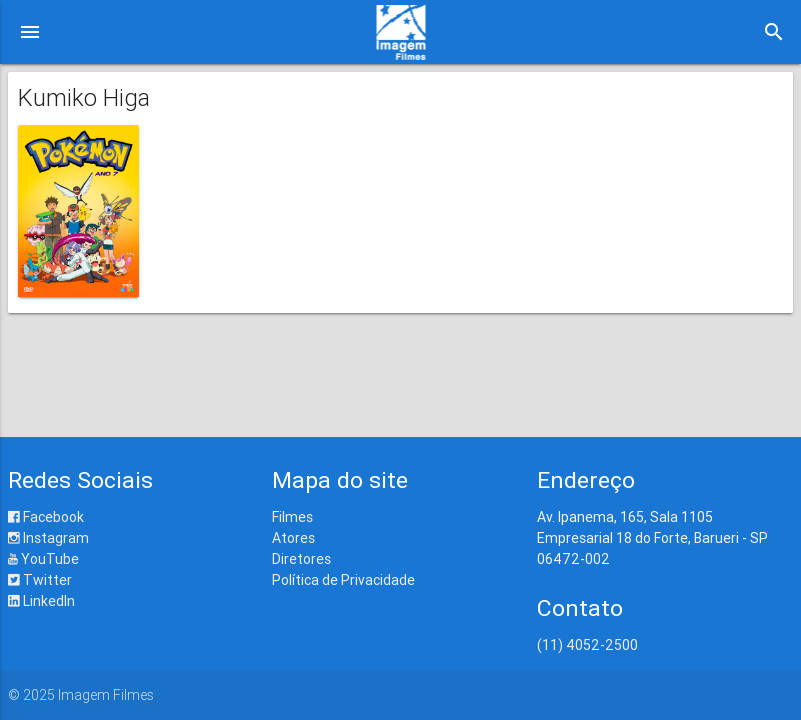  Describe the element at coordinates (343, 580) in the screenshot. I see `Política de Privacidade` at that location.